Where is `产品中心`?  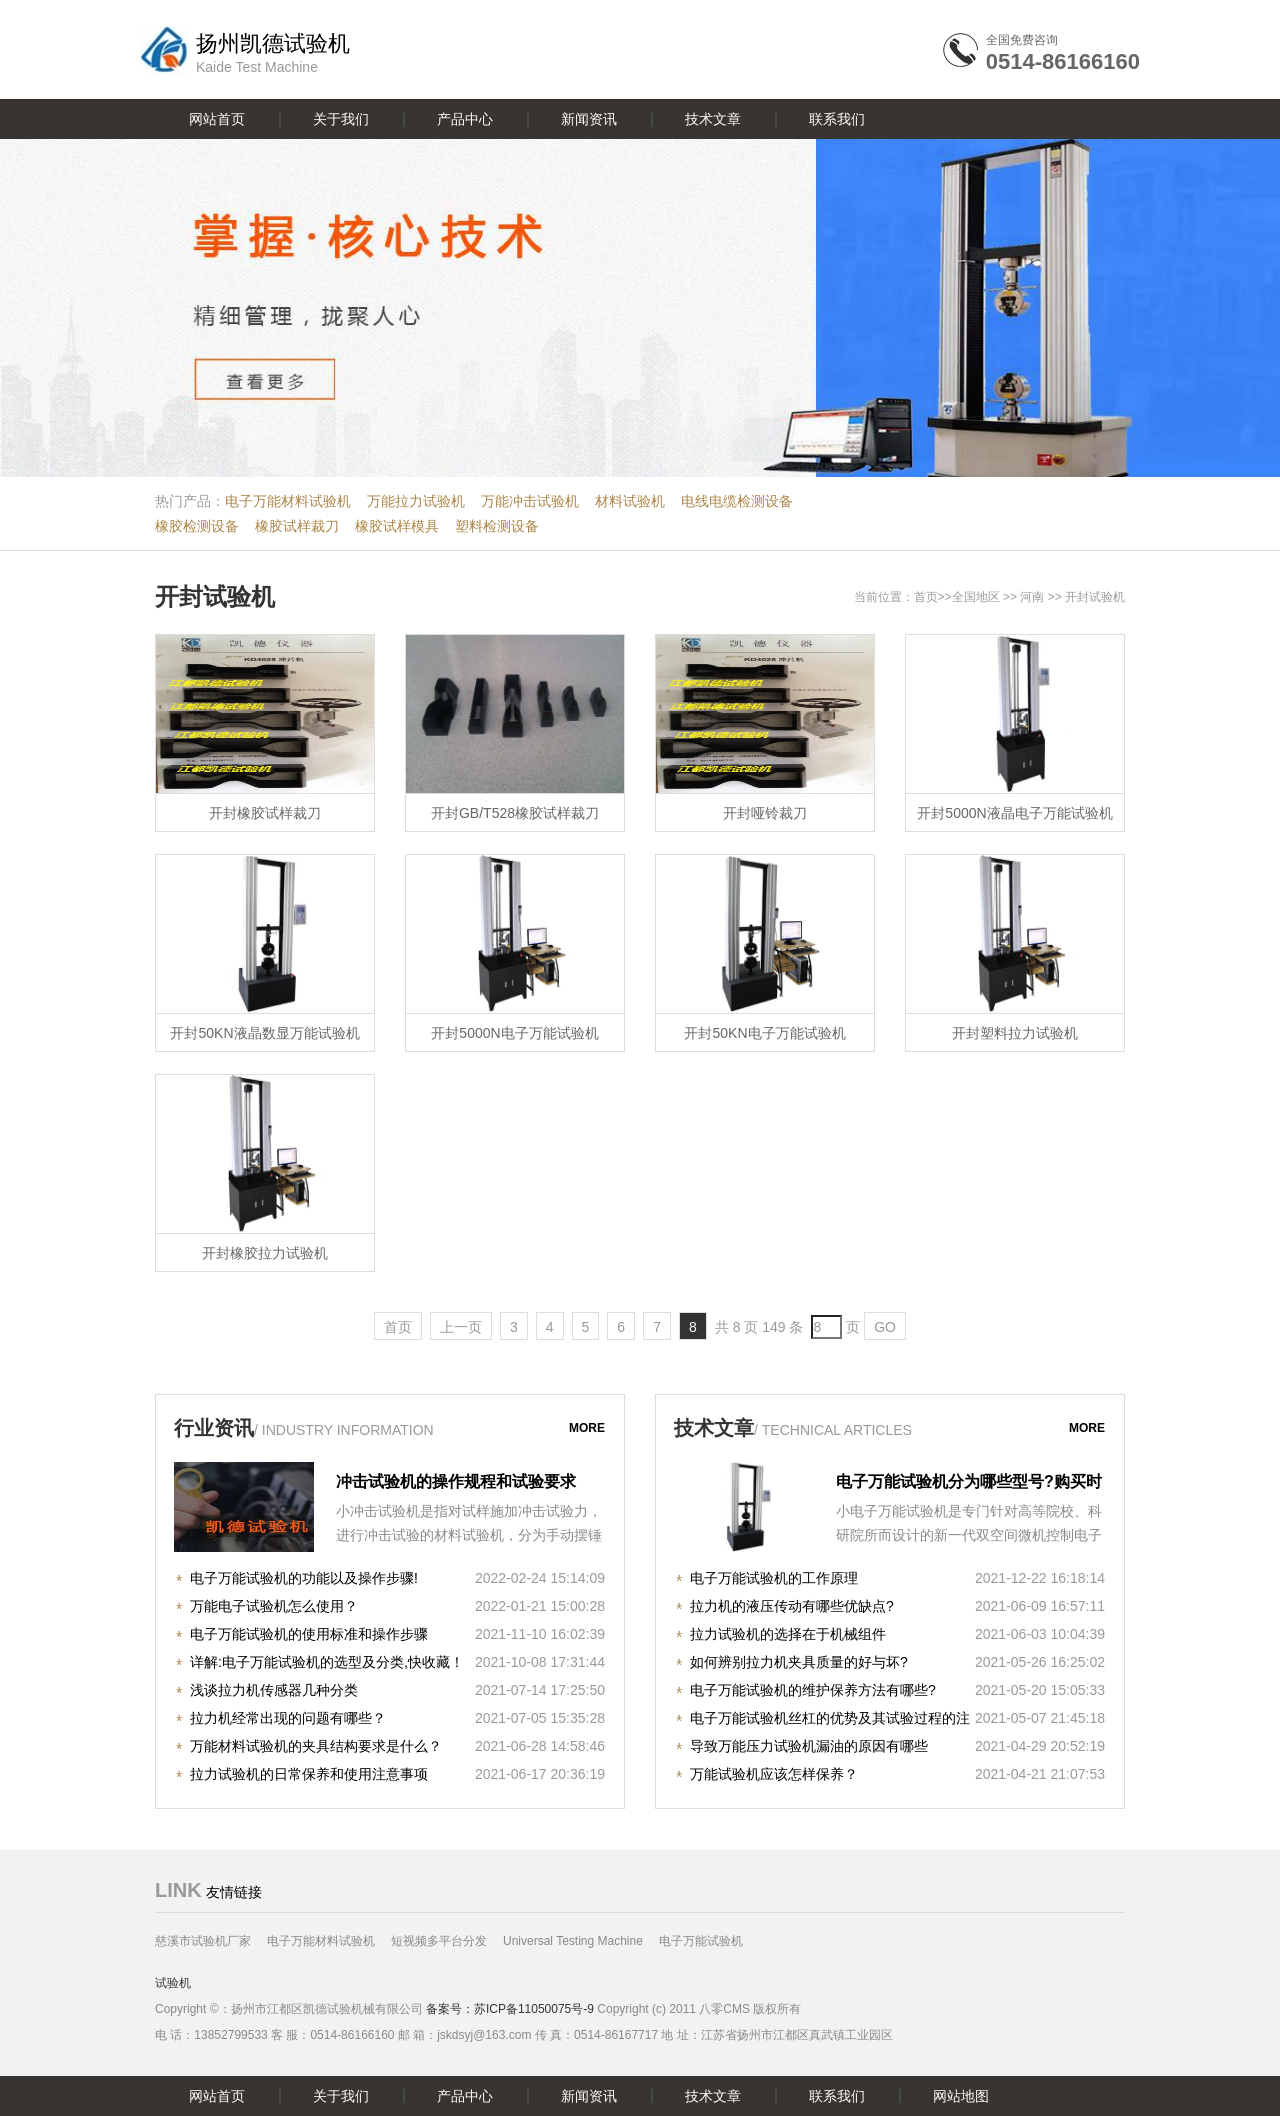
产品中心 is located at coordinates (465, 119).